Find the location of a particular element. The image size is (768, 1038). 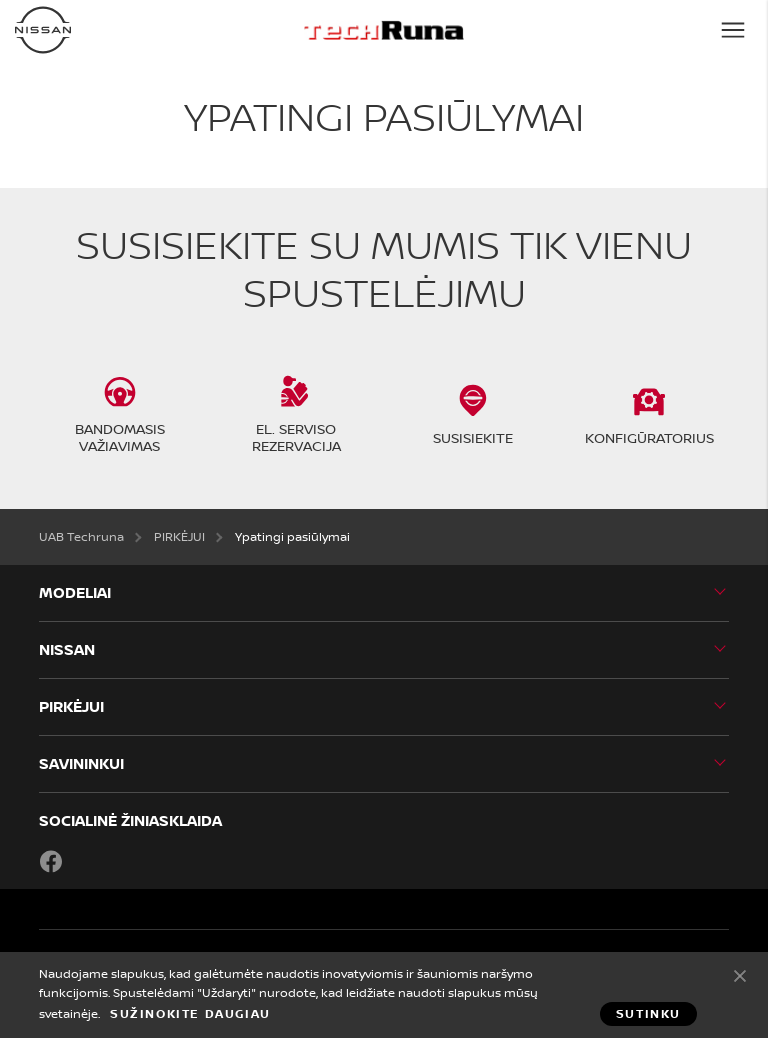

MODELIAI is located at coordinates (75, 592).